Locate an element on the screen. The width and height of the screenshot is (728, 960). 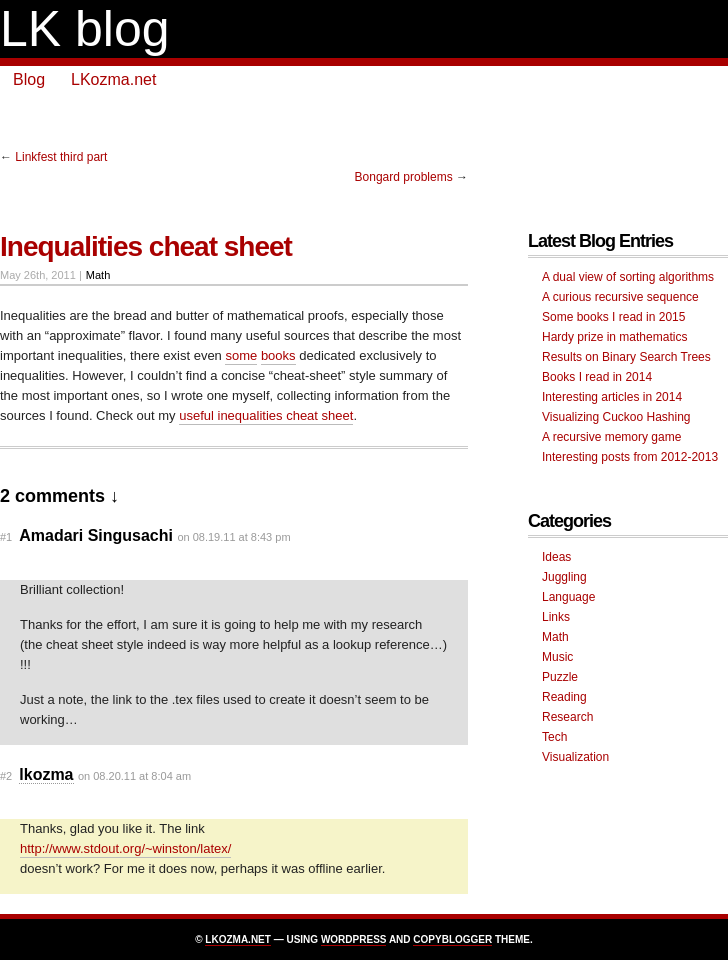
Math is located at coordinates (98, 275).